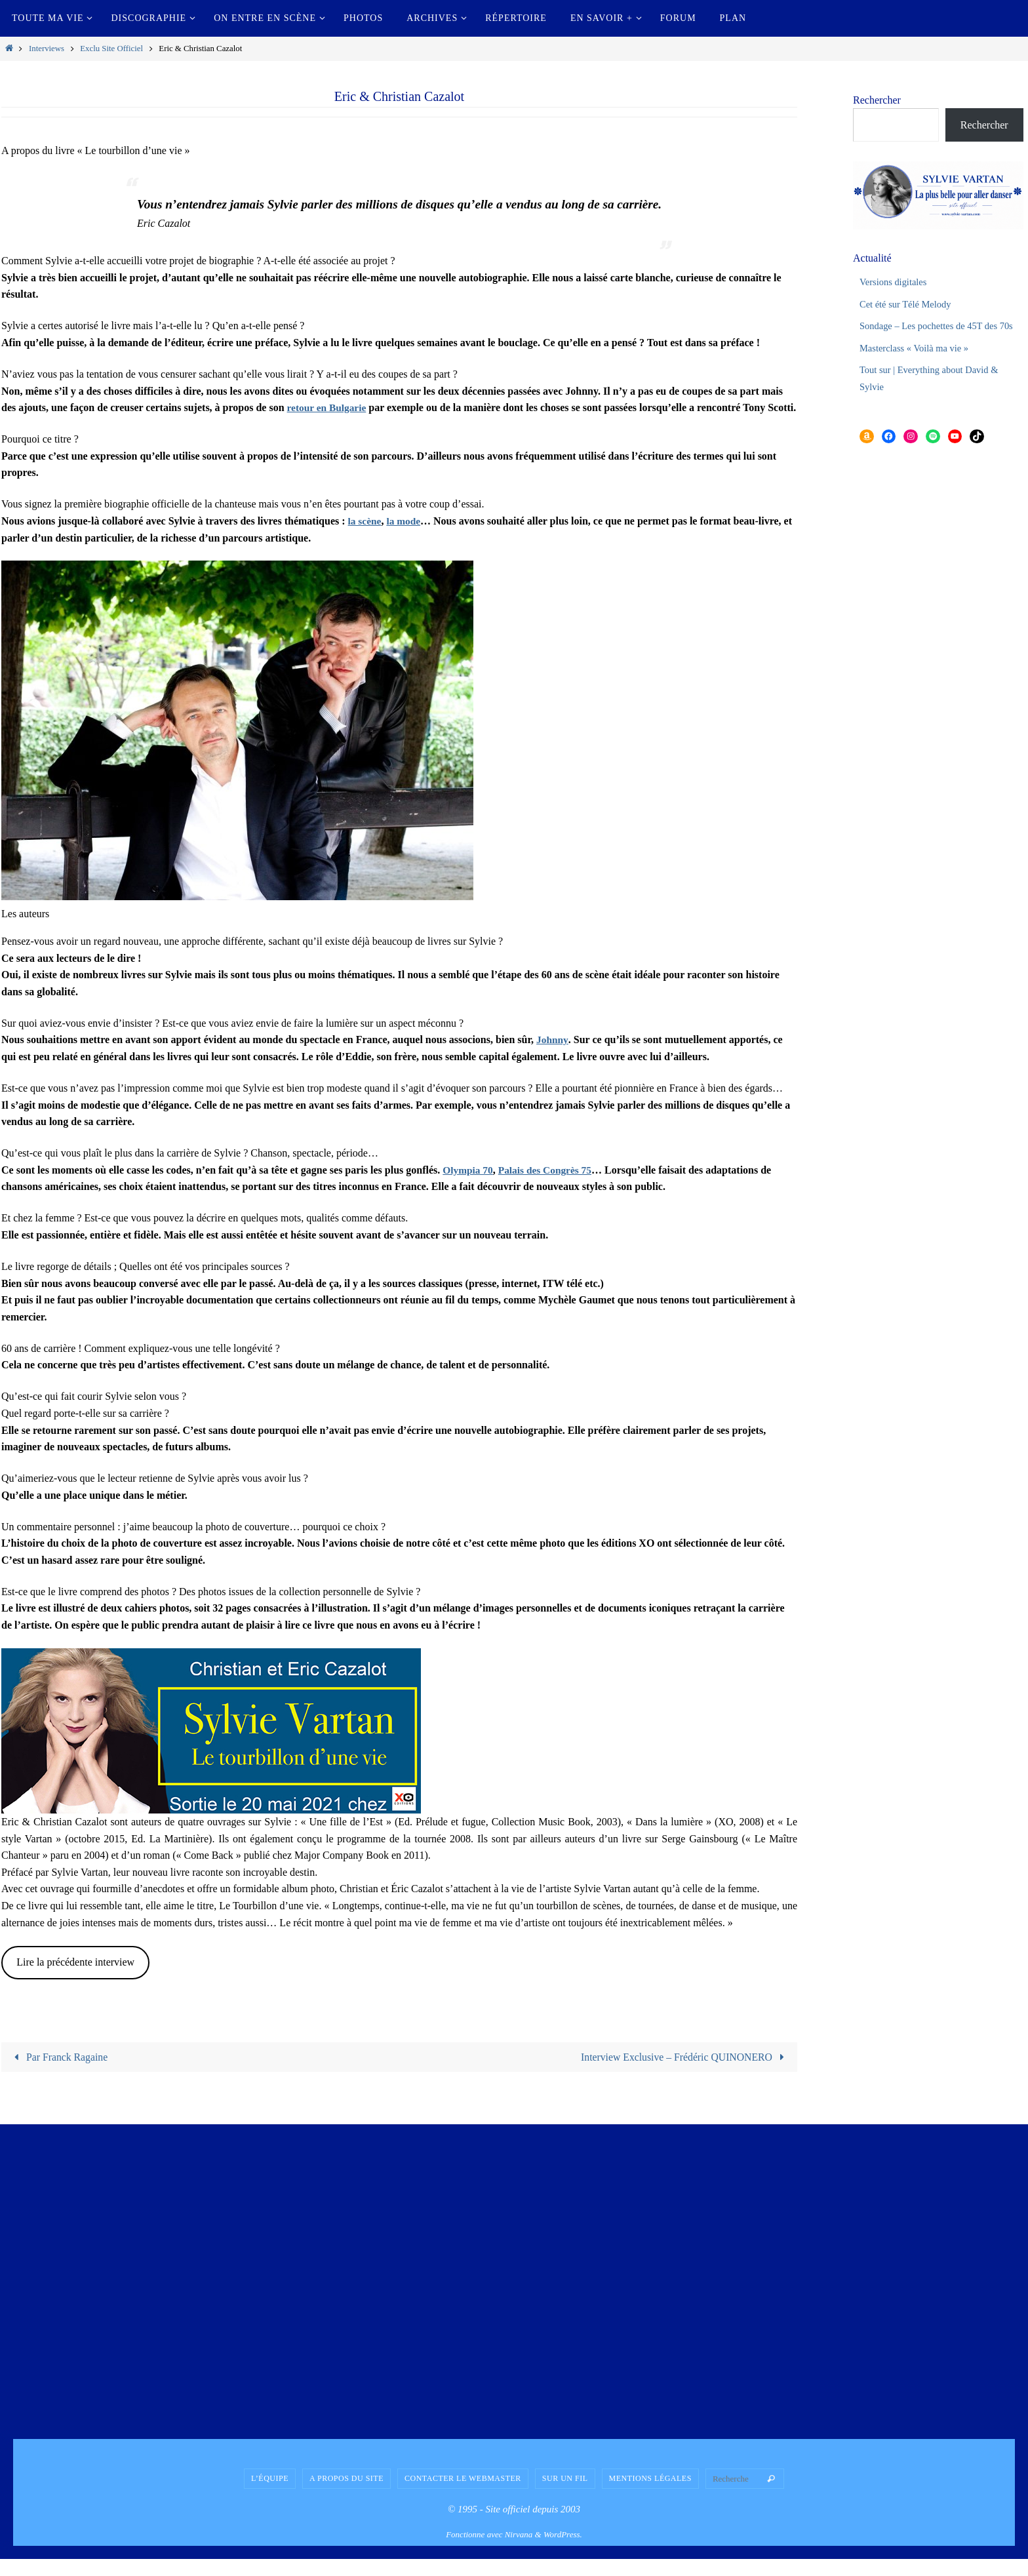  What do you see at coordinates (405, 537) in the screenshot?
I see `la mode` at bounding box center [405, 537].